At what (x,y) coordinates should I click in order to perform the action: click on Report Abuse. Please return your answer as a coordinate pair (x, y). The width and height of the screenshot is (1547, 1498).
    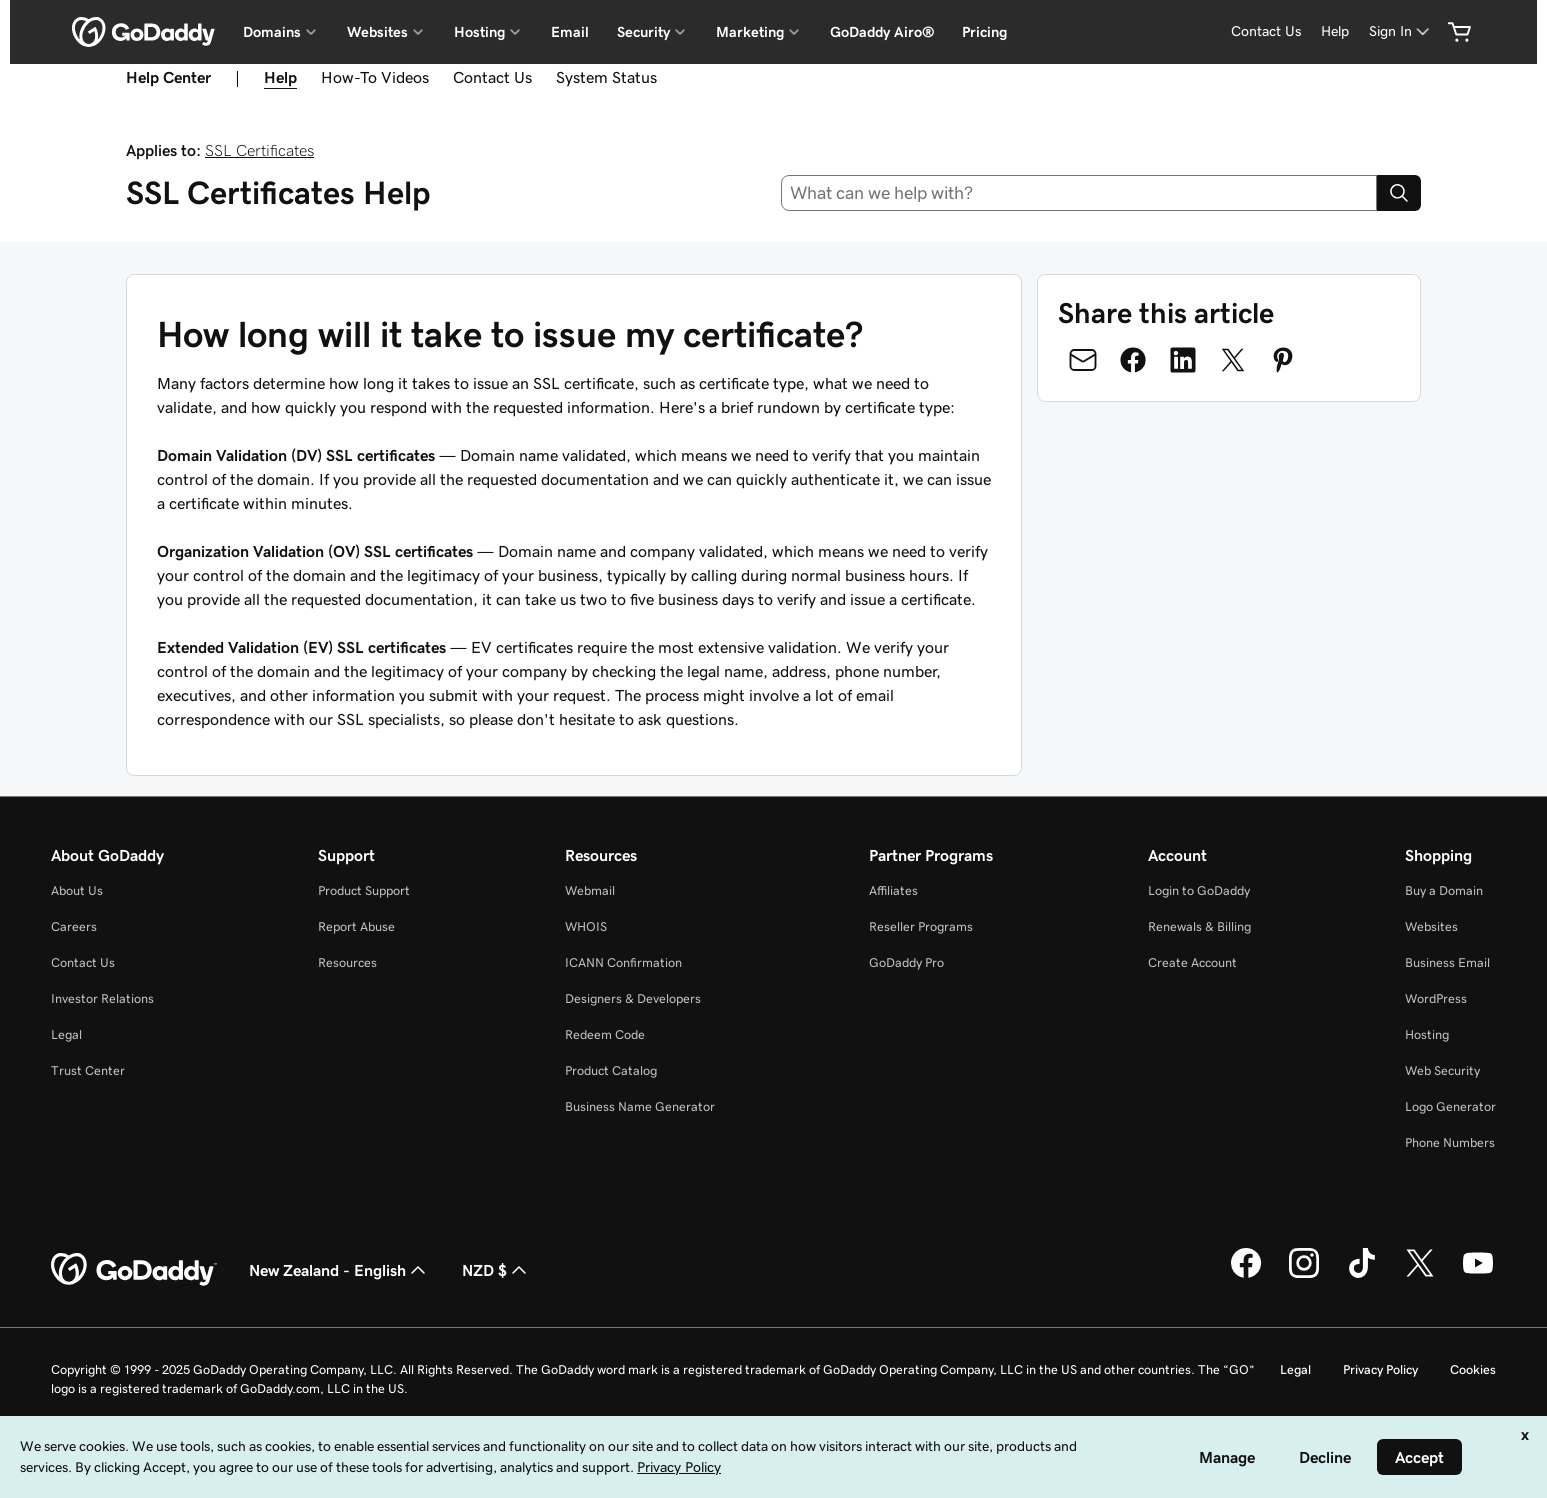
    Looking at the image, I should click on (356, 926).